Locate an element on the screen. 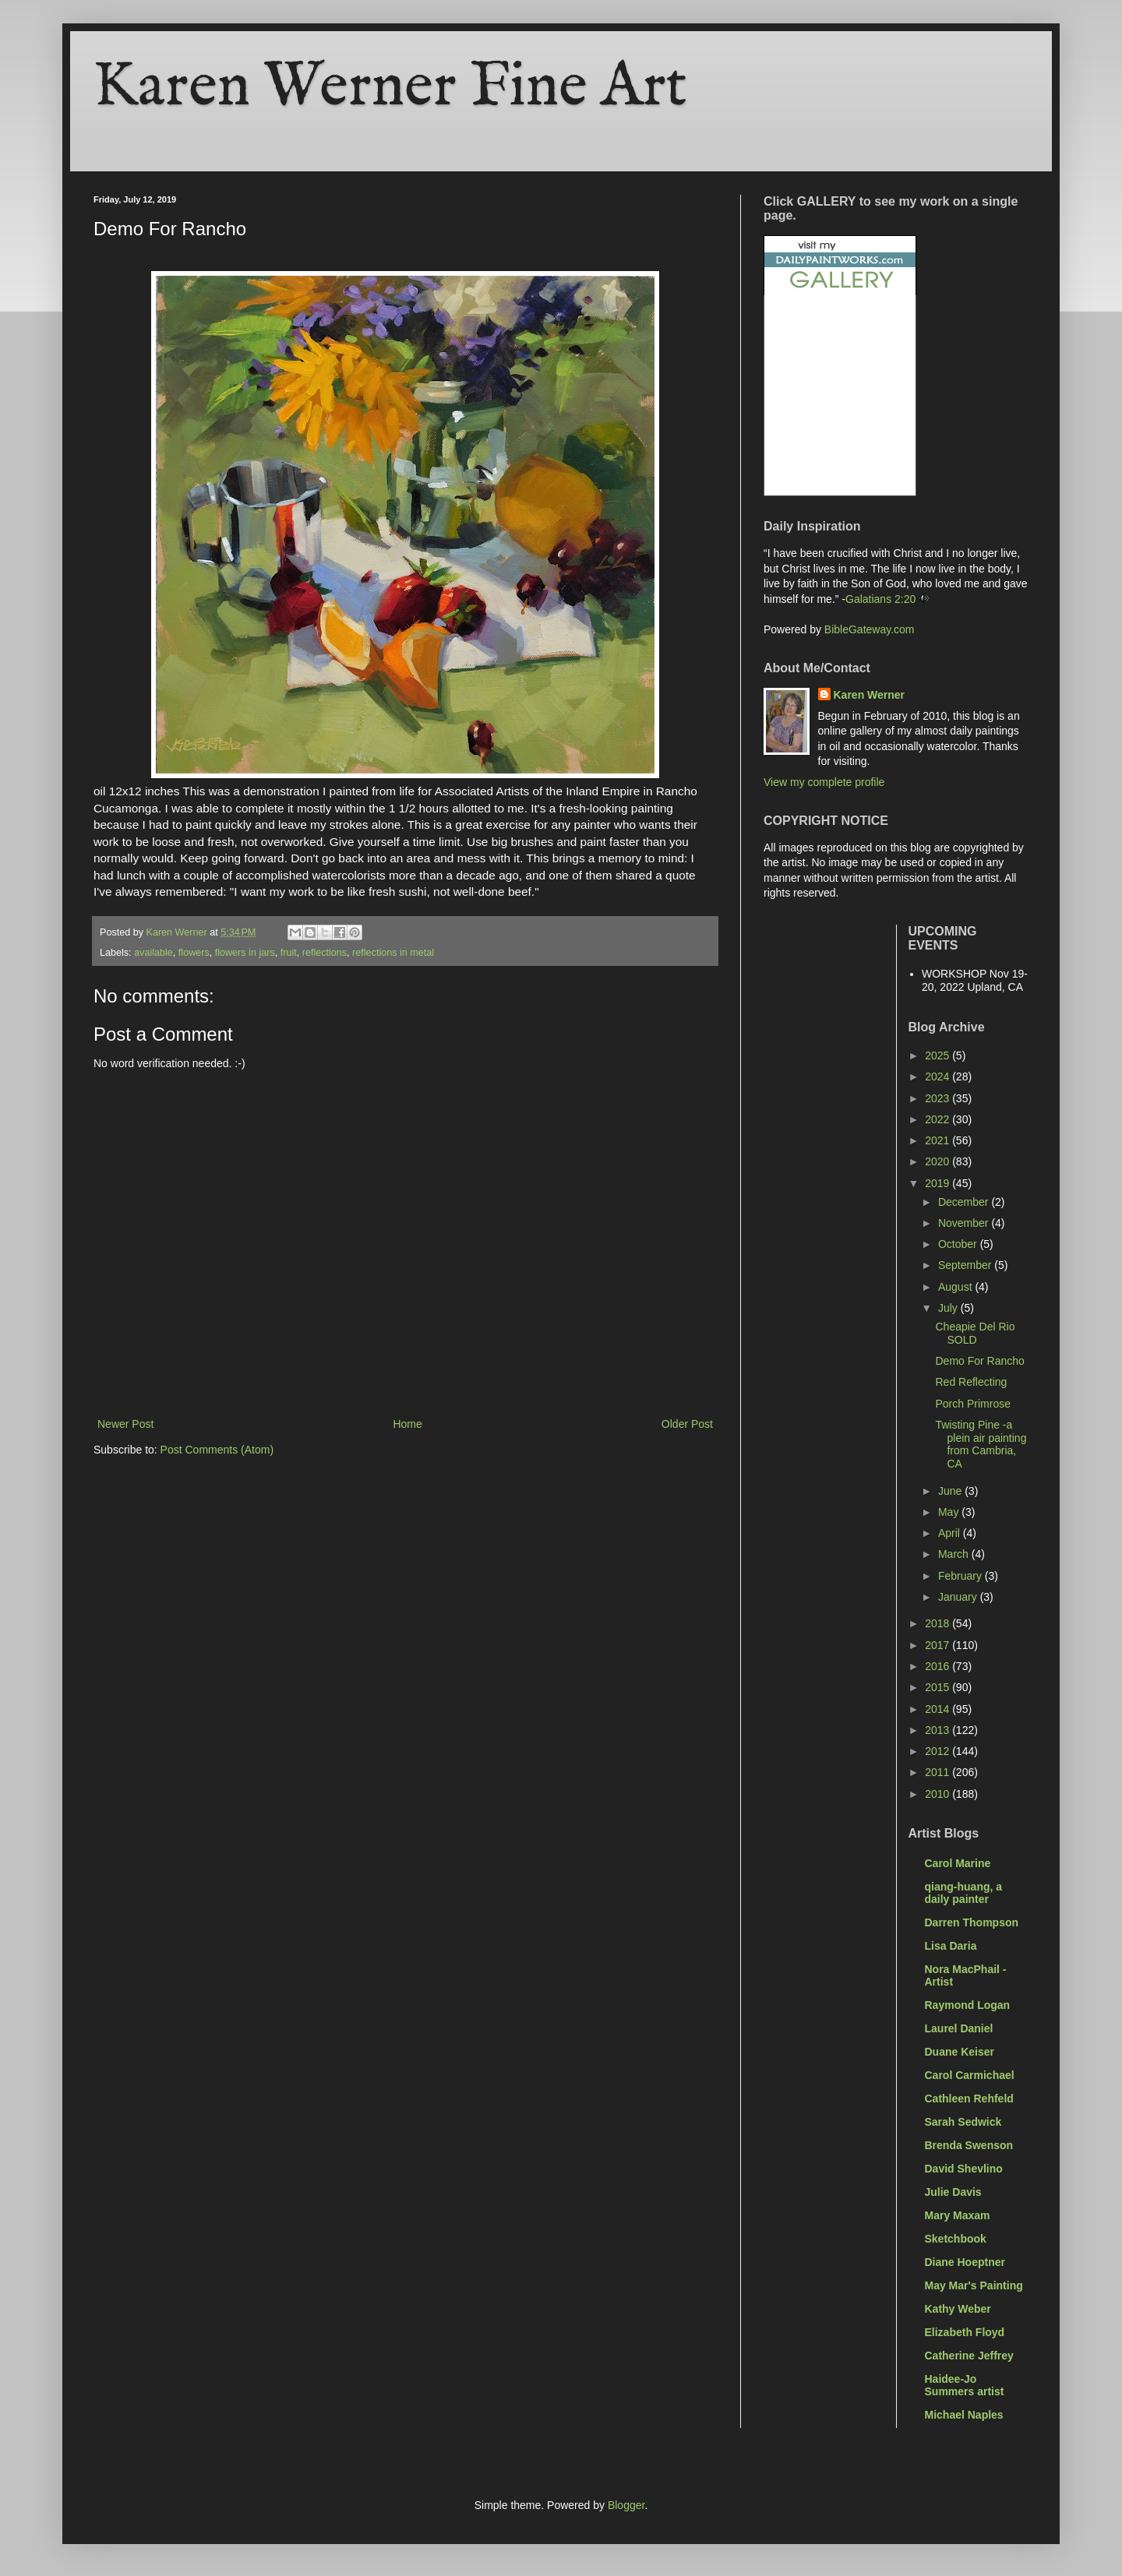  2015 is located at coordinates (938, 1687).